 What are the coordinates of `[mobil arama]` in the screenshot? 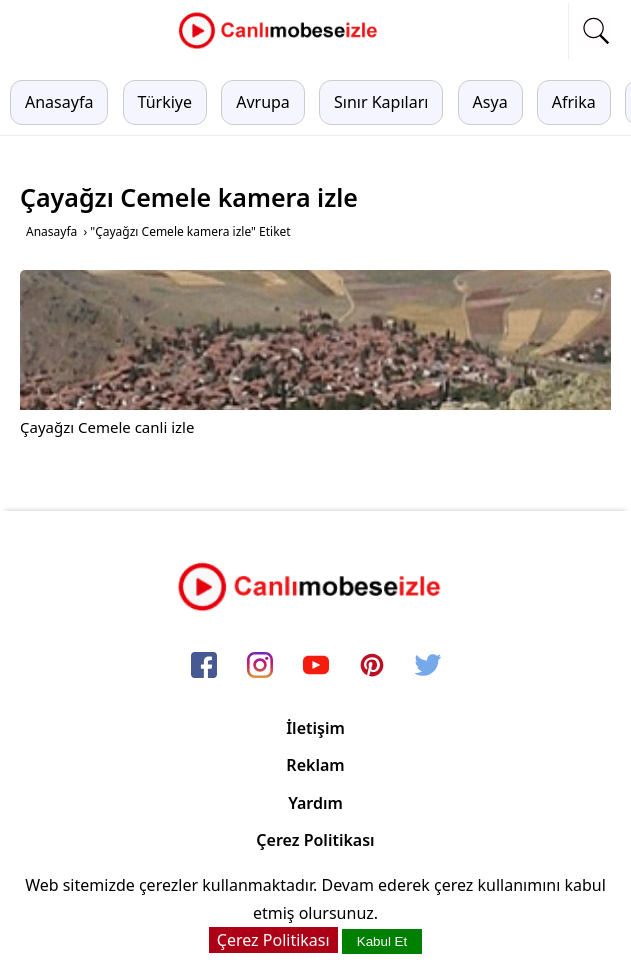 It's located at (596, 31).